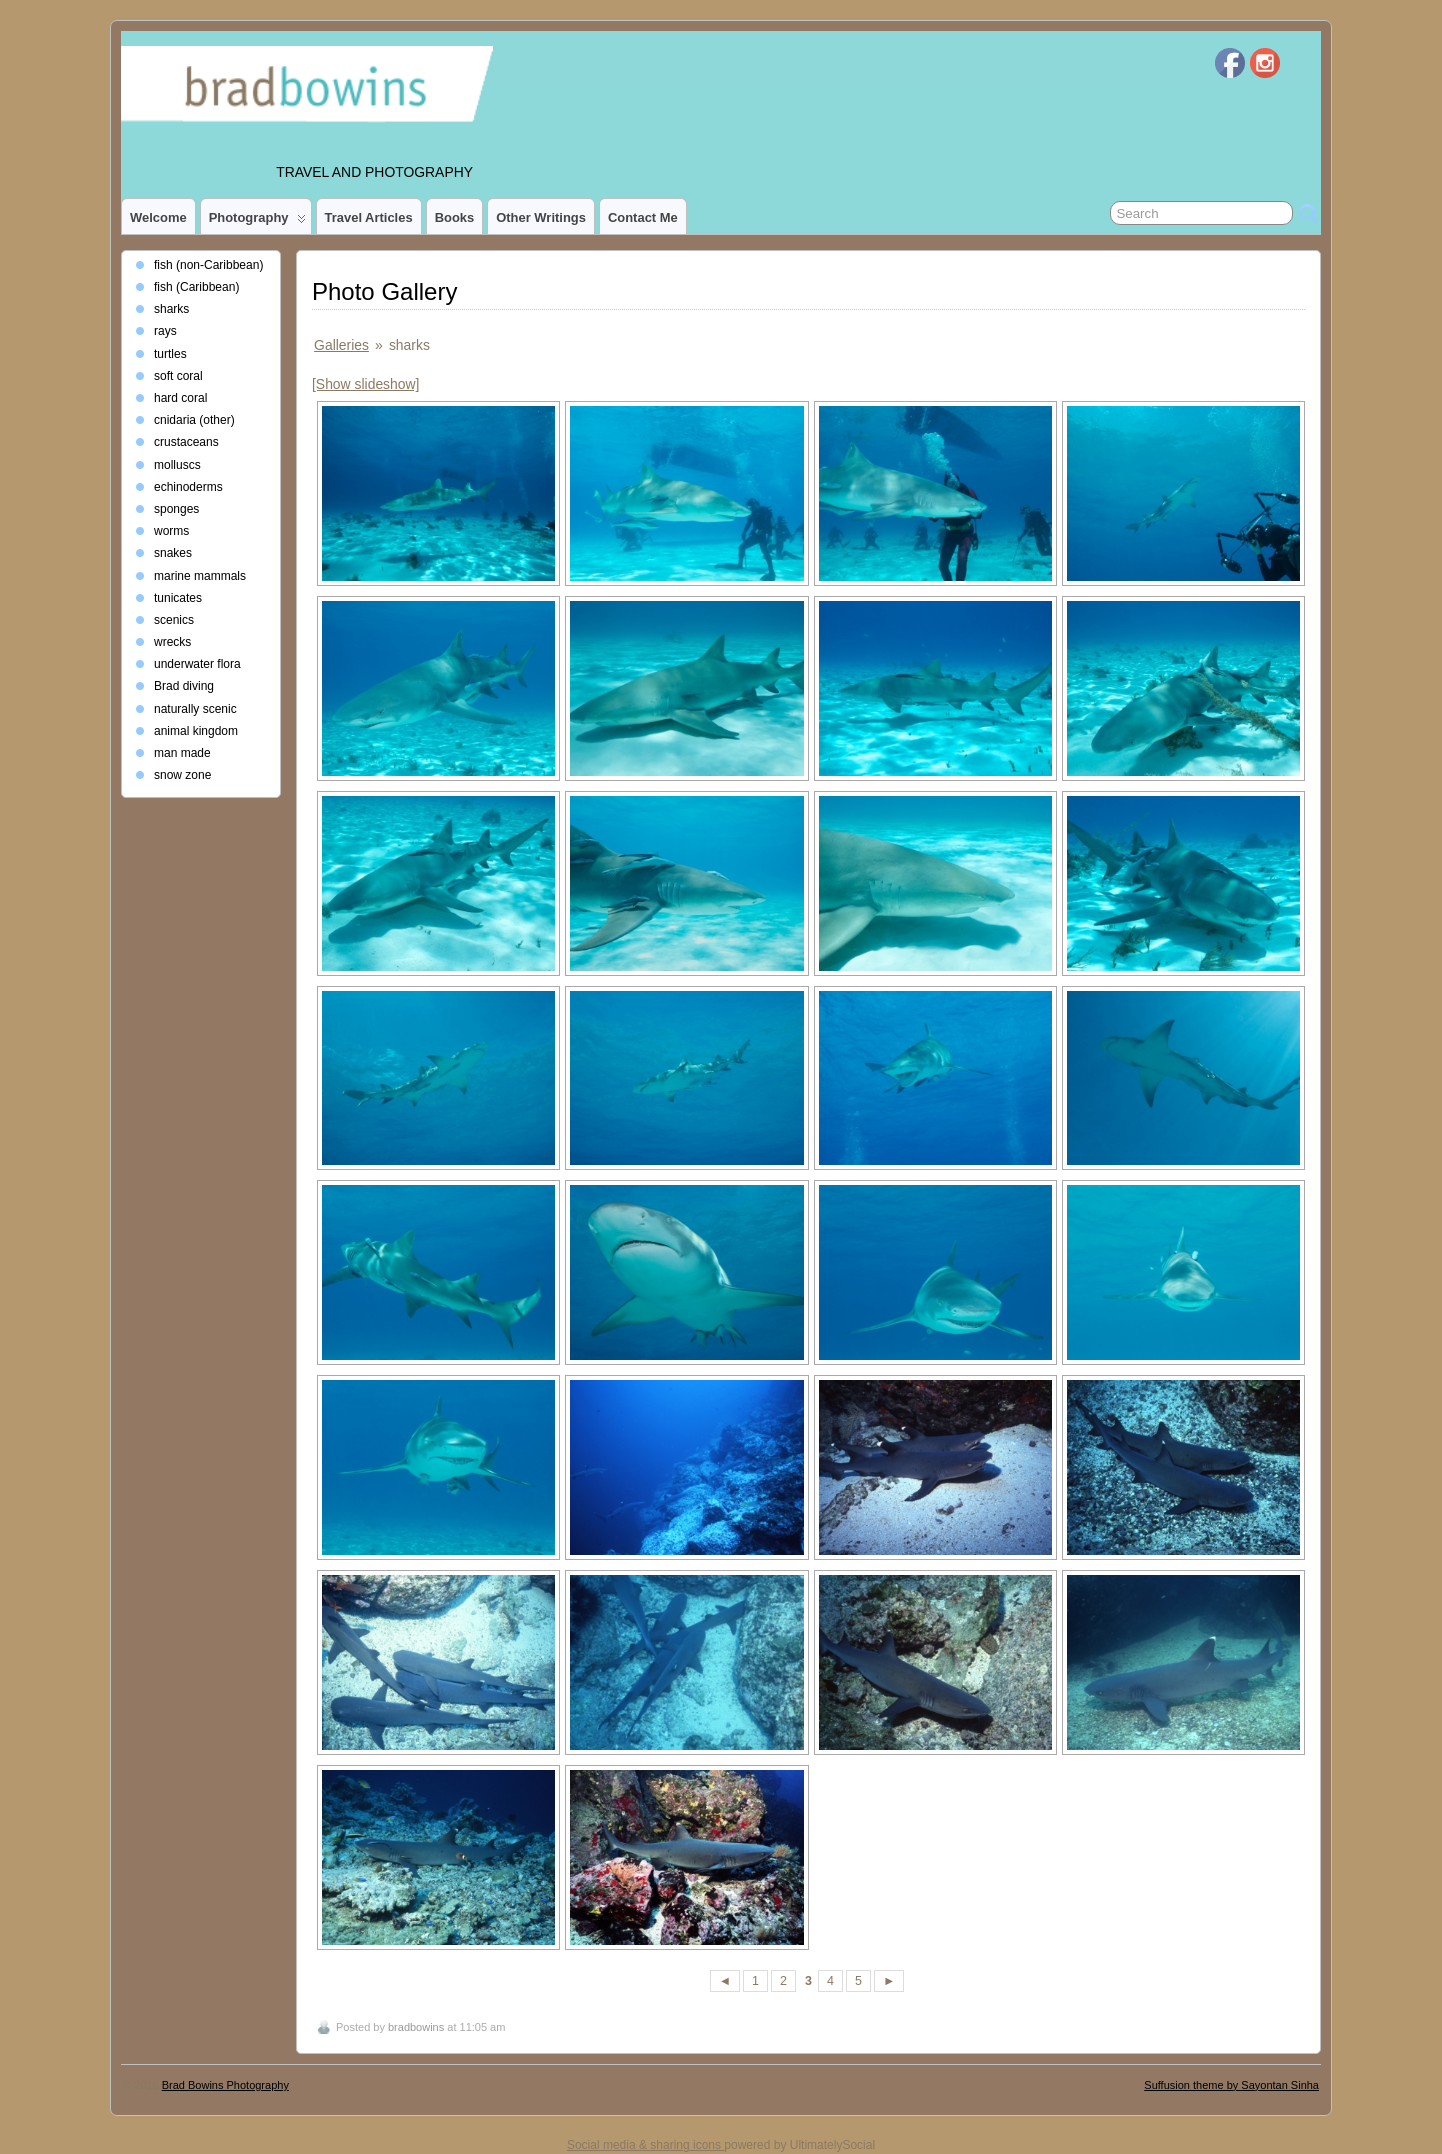 Image resolution: width=1442 pixels, height=2154 pixels. Describe the element at coordinates (200, 576) in the screenshot. I see `marine mammals` at that location.